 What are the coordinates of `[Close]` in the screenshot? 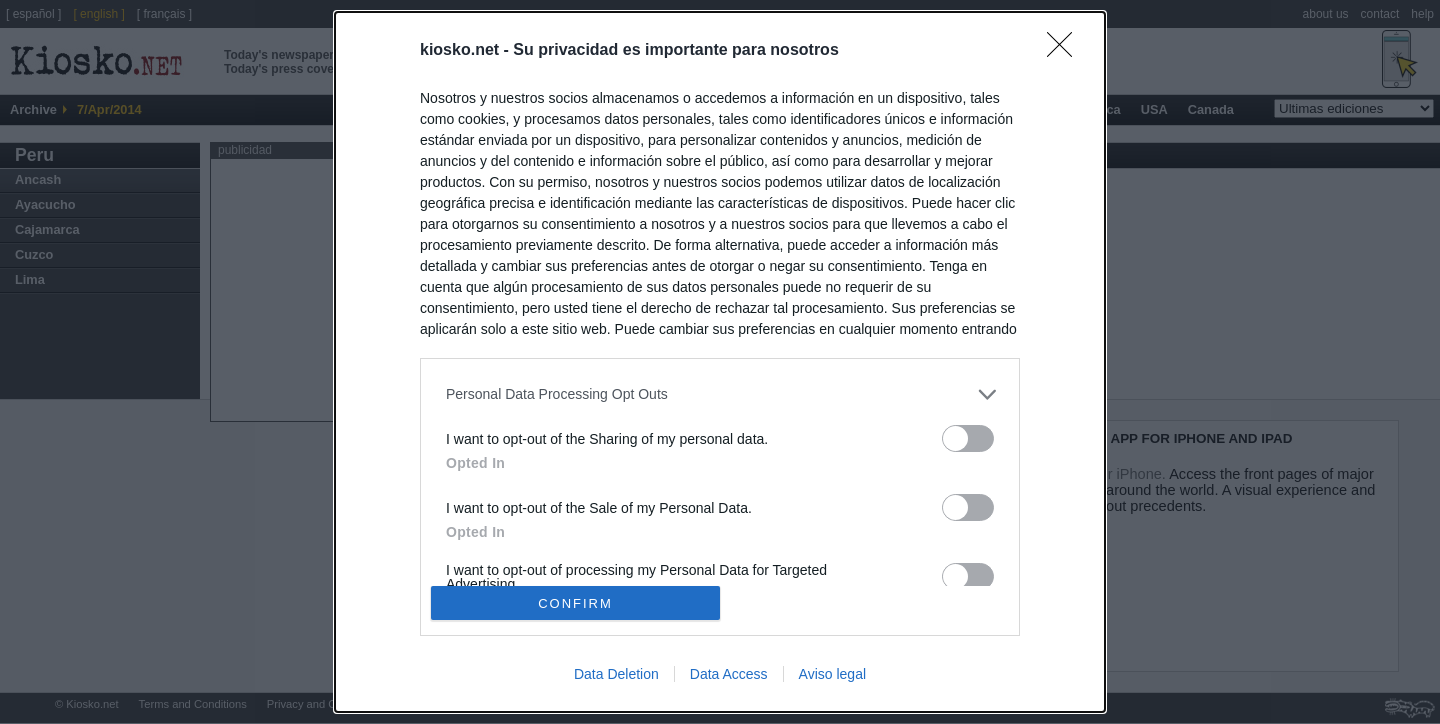 It's located at (1066, 51).